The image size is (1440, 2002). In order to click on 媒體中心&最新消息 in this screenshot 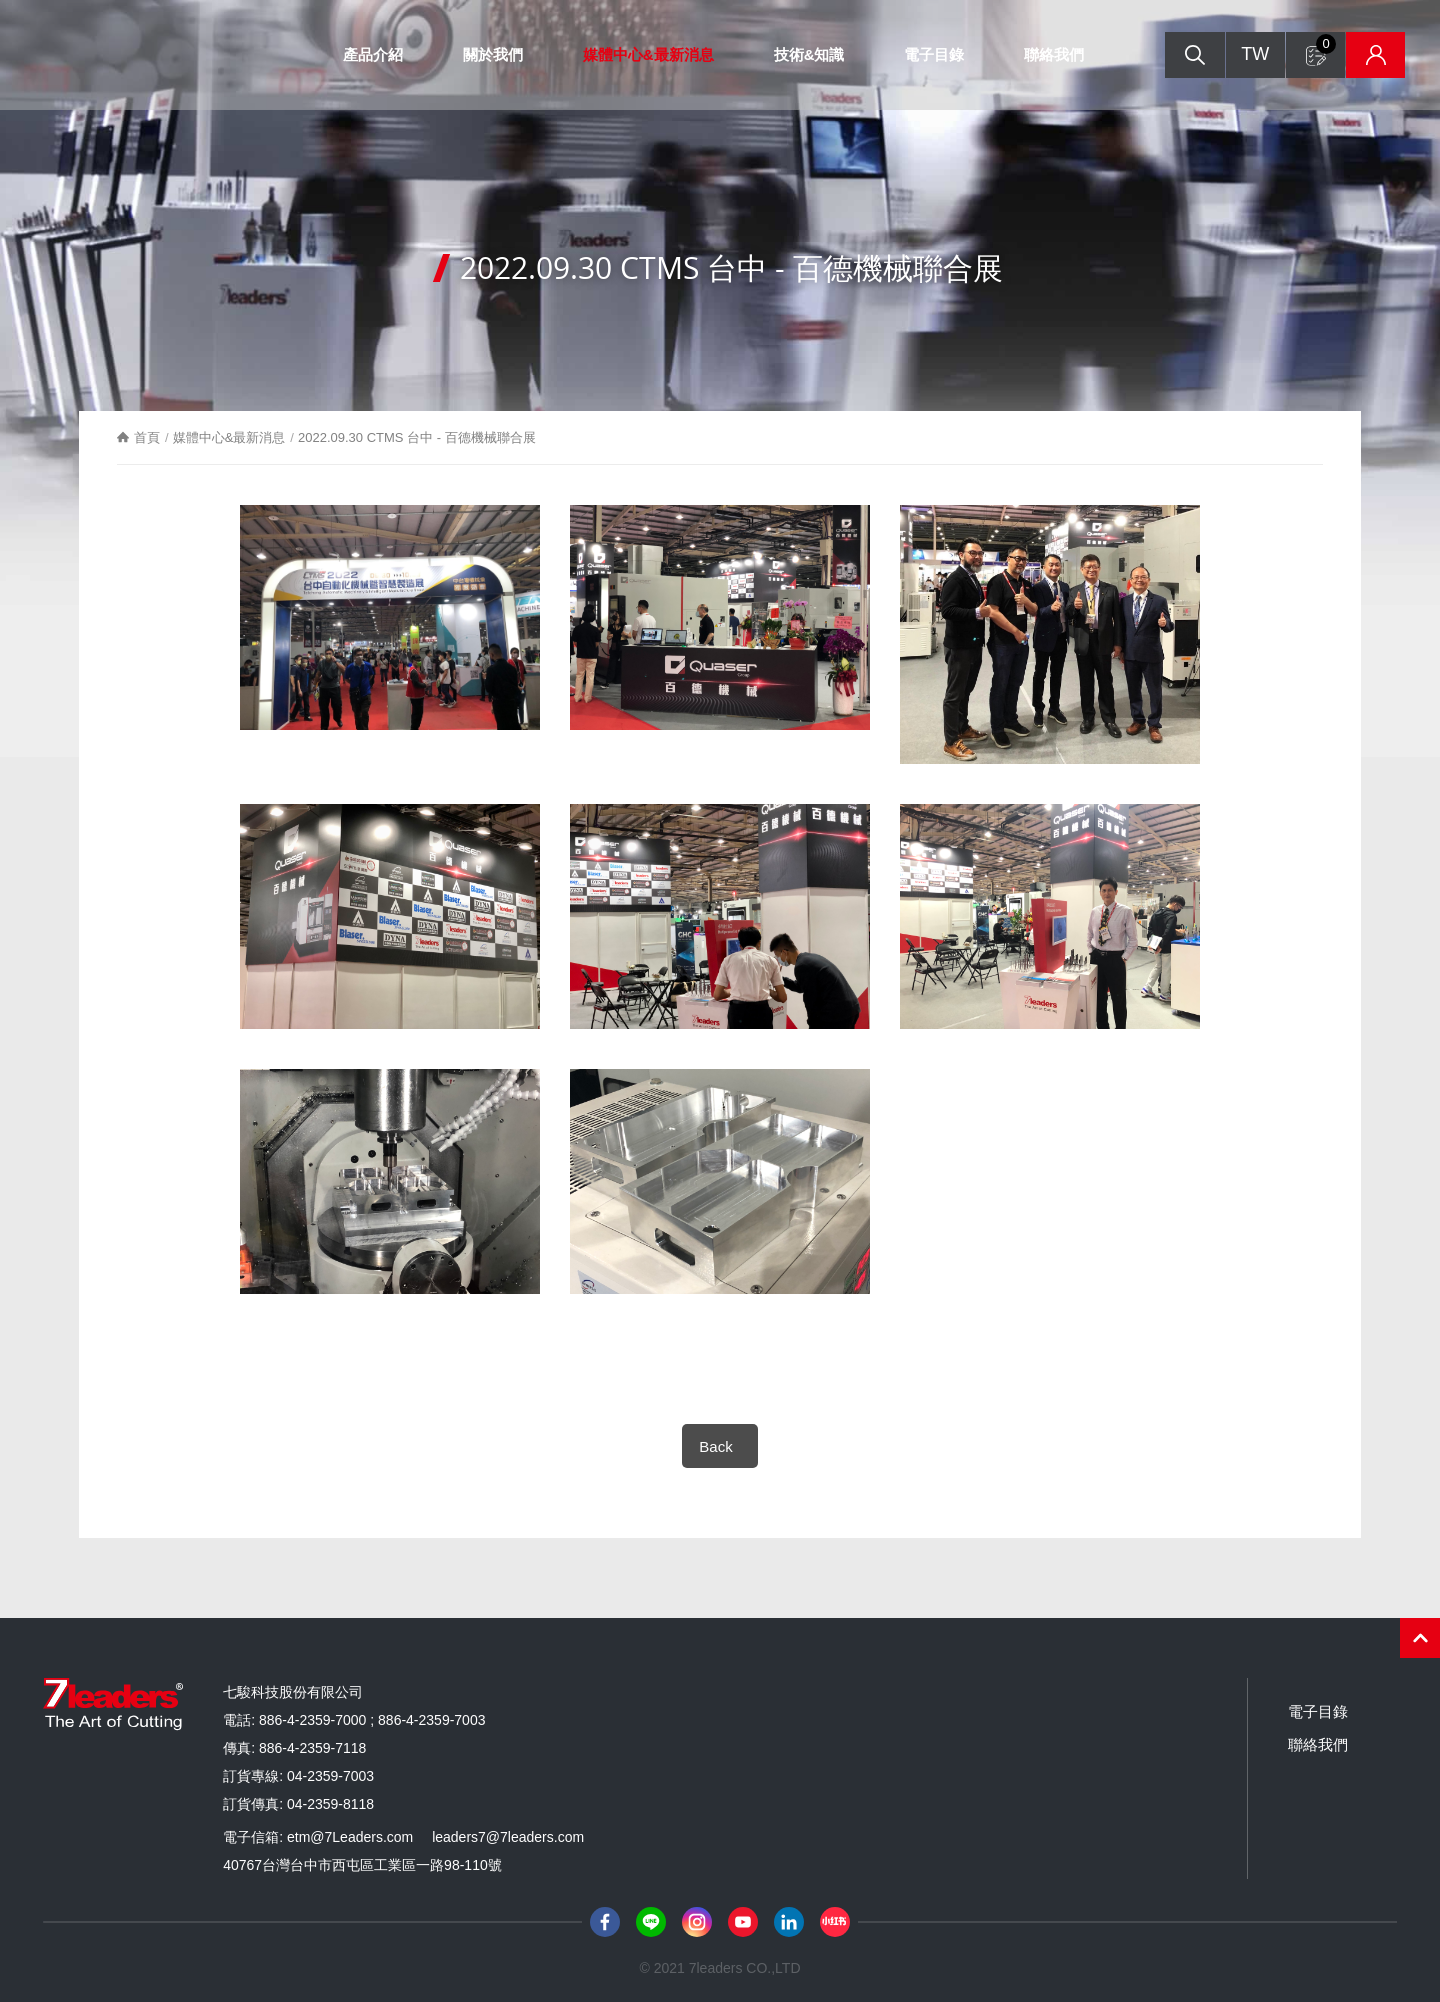, I will do `click(645, 54)`.